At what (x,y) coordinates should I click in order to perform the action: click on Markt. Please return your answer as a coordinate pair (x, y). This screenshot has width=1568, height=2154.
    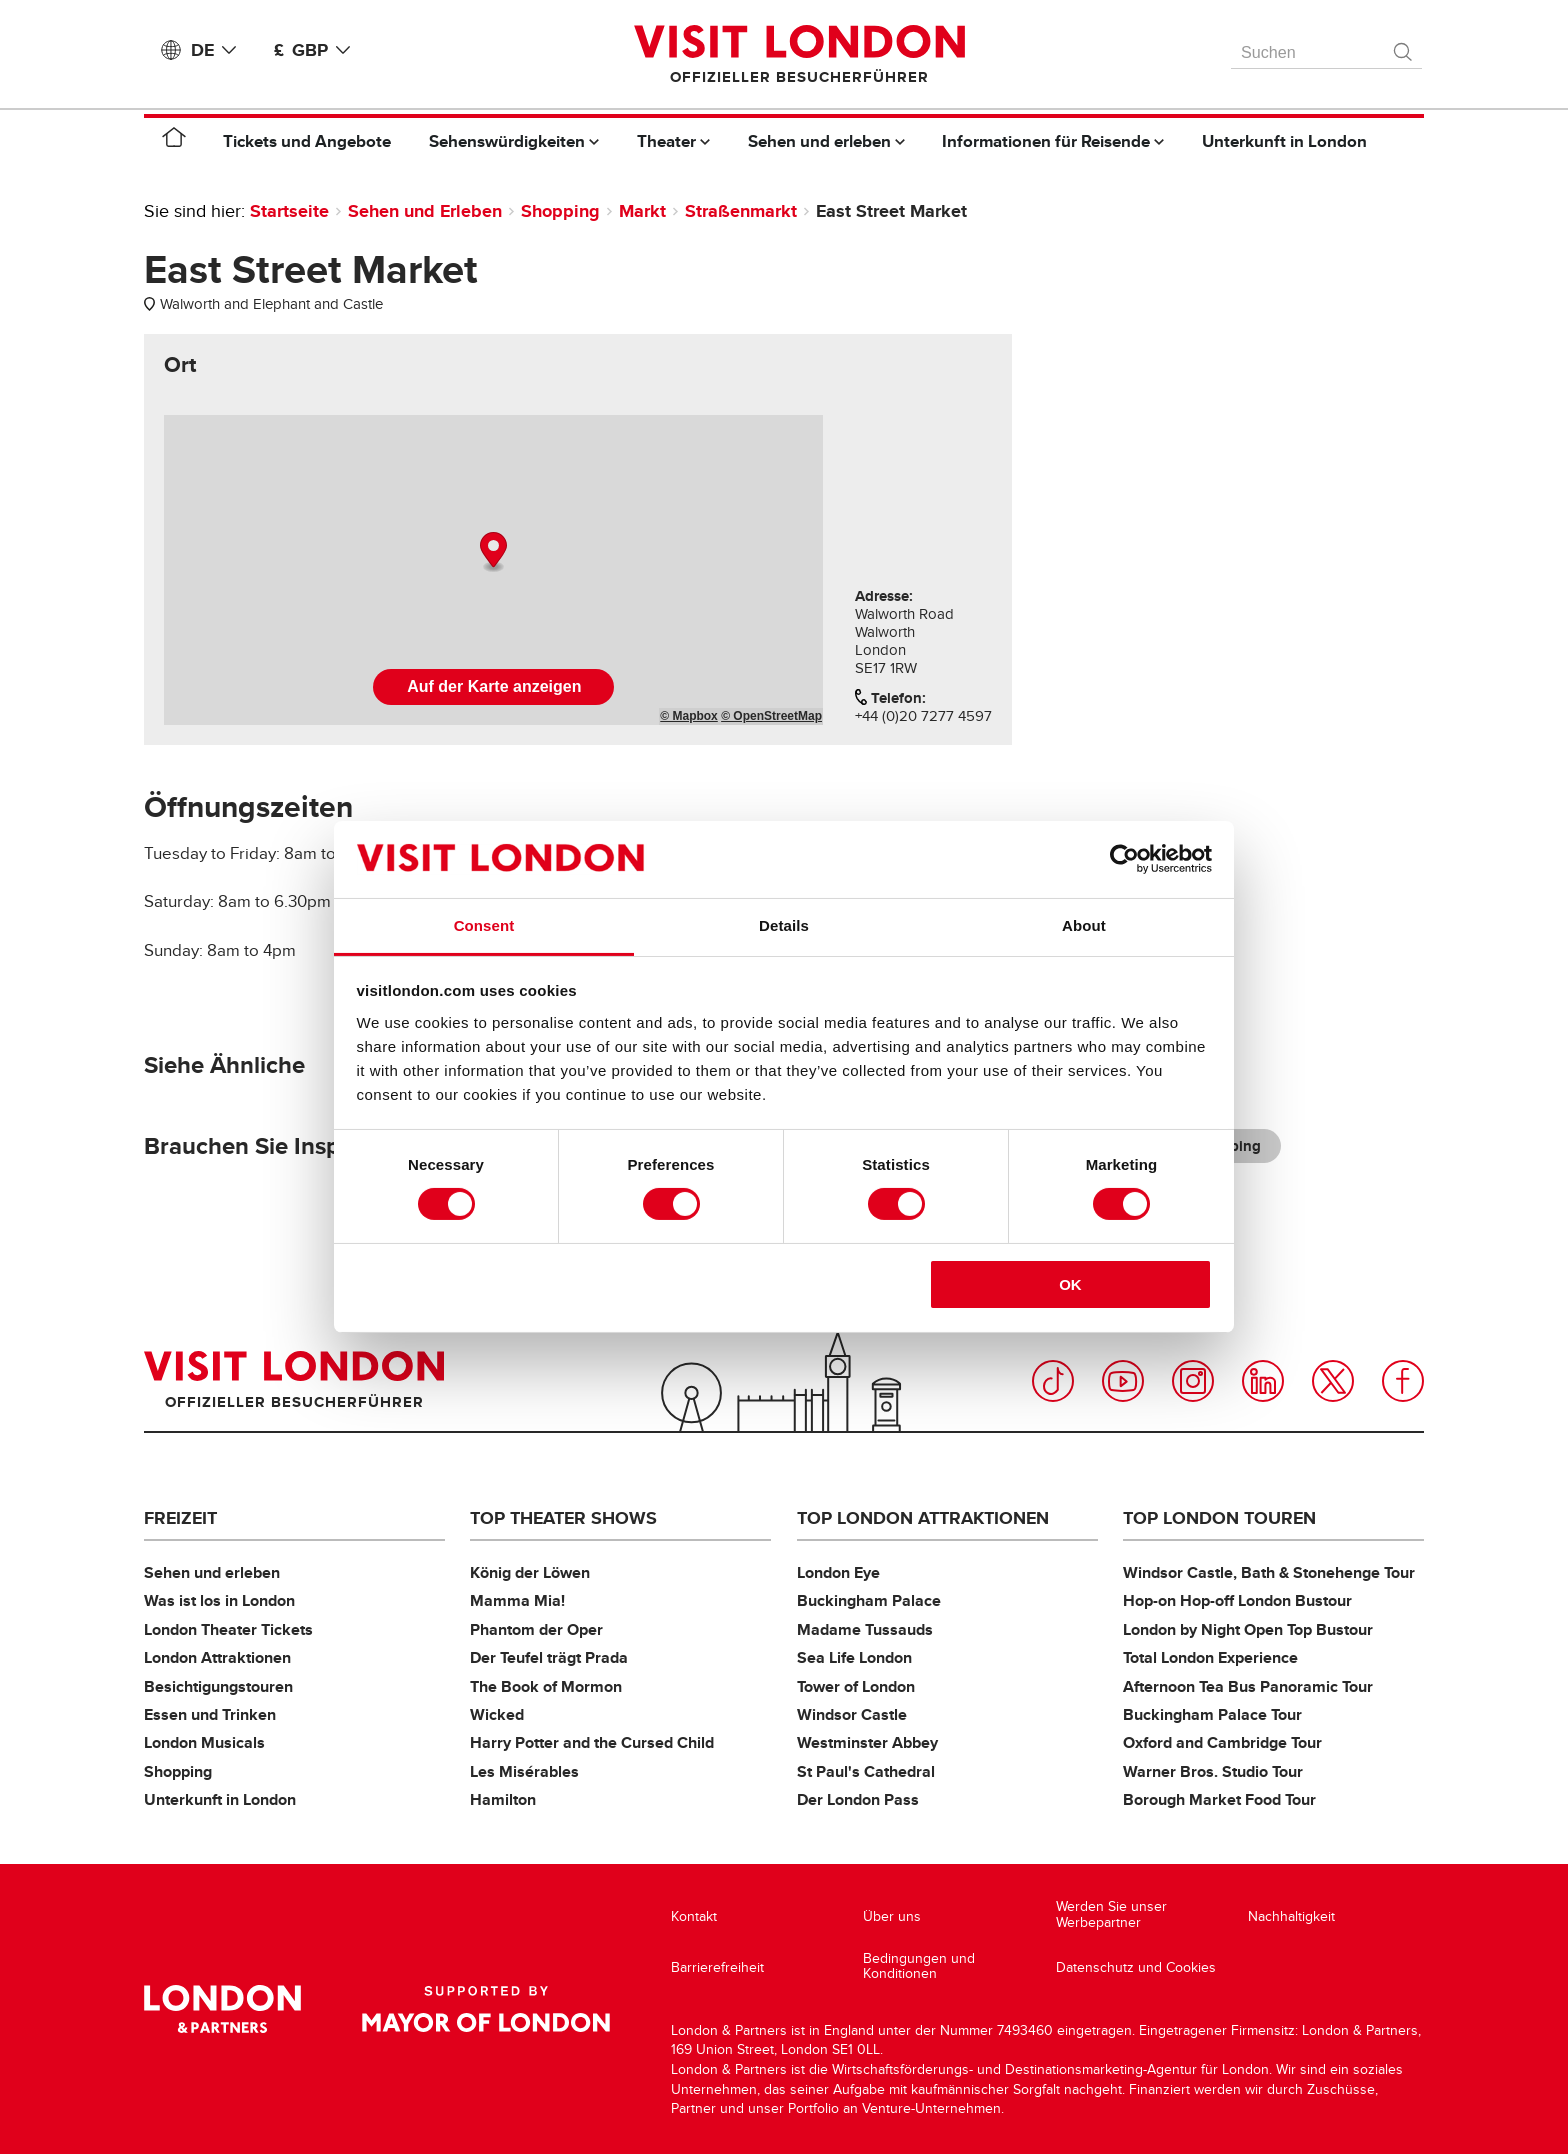
    Looking at the image, I should click on (642, 211).